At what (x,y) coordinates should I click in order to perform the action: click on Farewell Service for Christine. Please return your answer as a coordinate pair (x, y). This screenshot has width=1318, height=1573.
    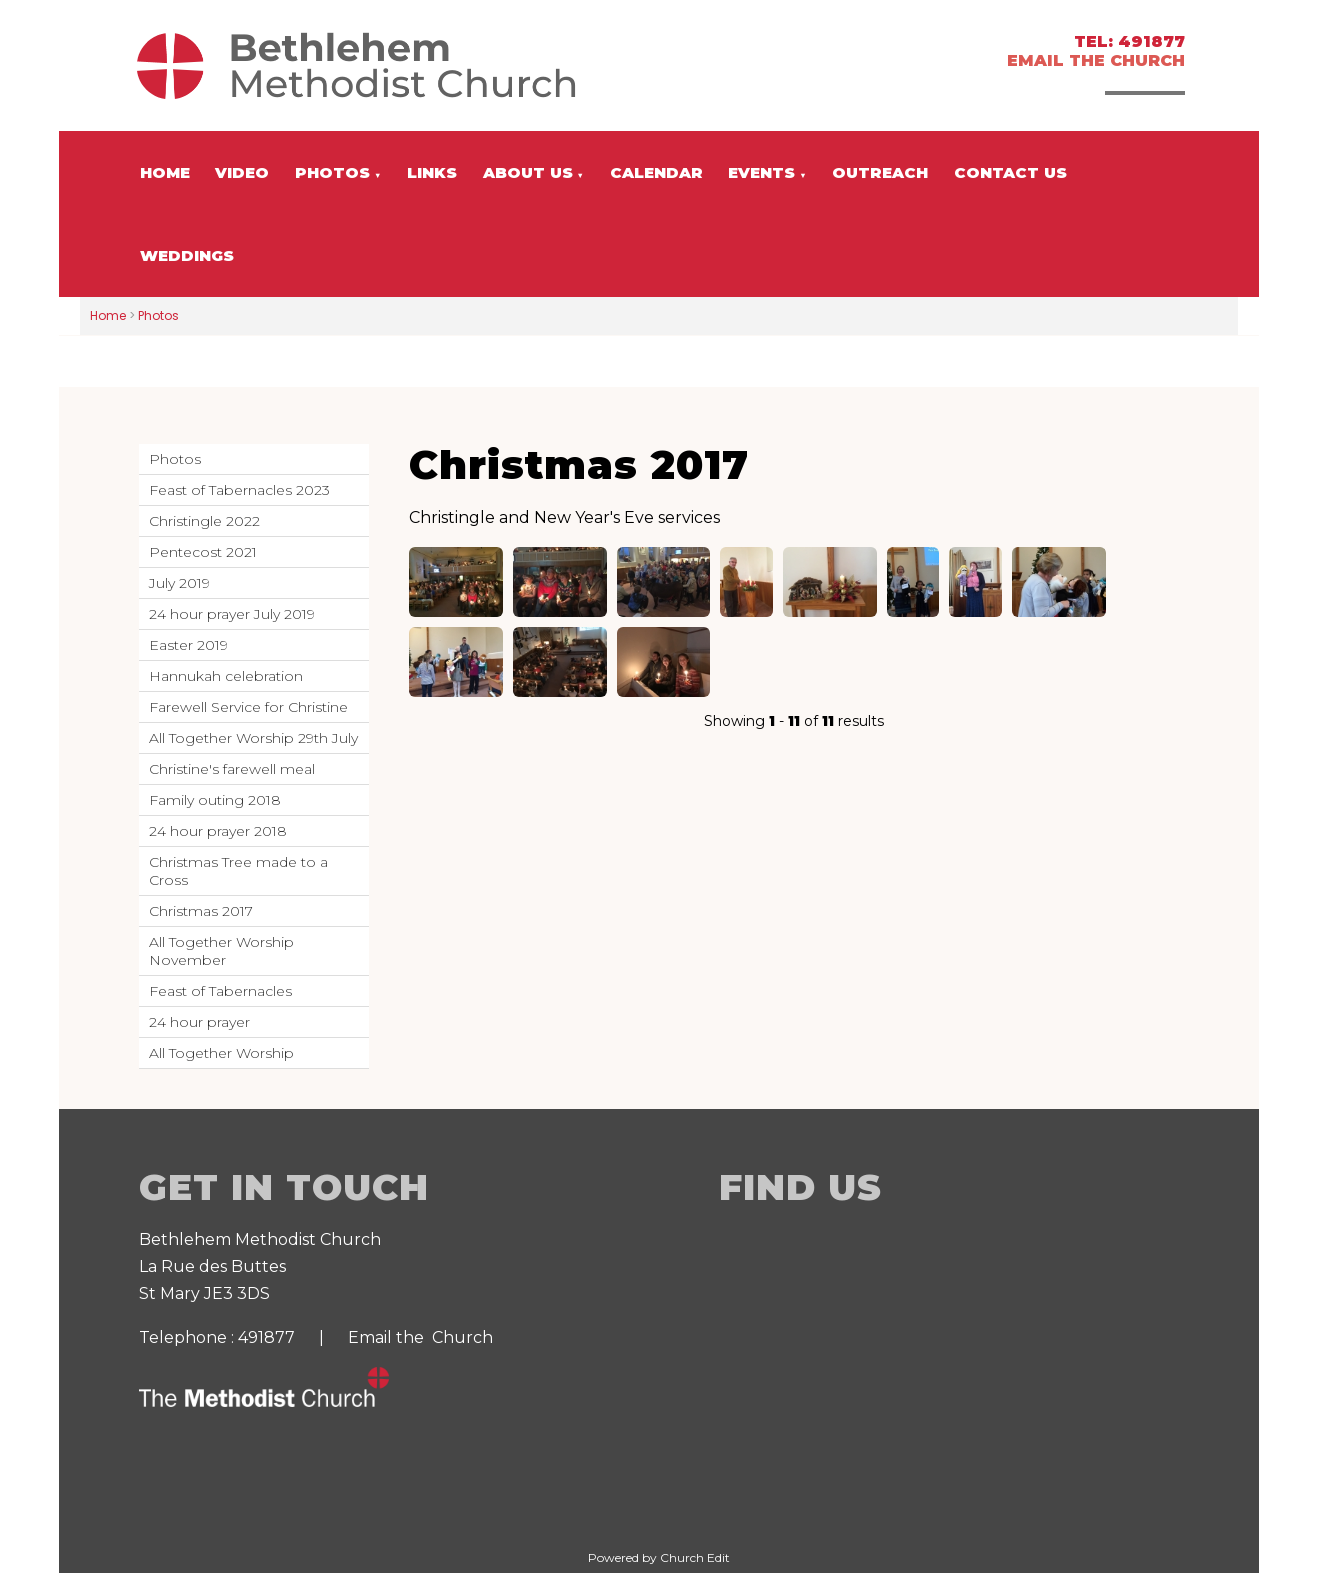
    Looking at the image, I should click on (248, 707).